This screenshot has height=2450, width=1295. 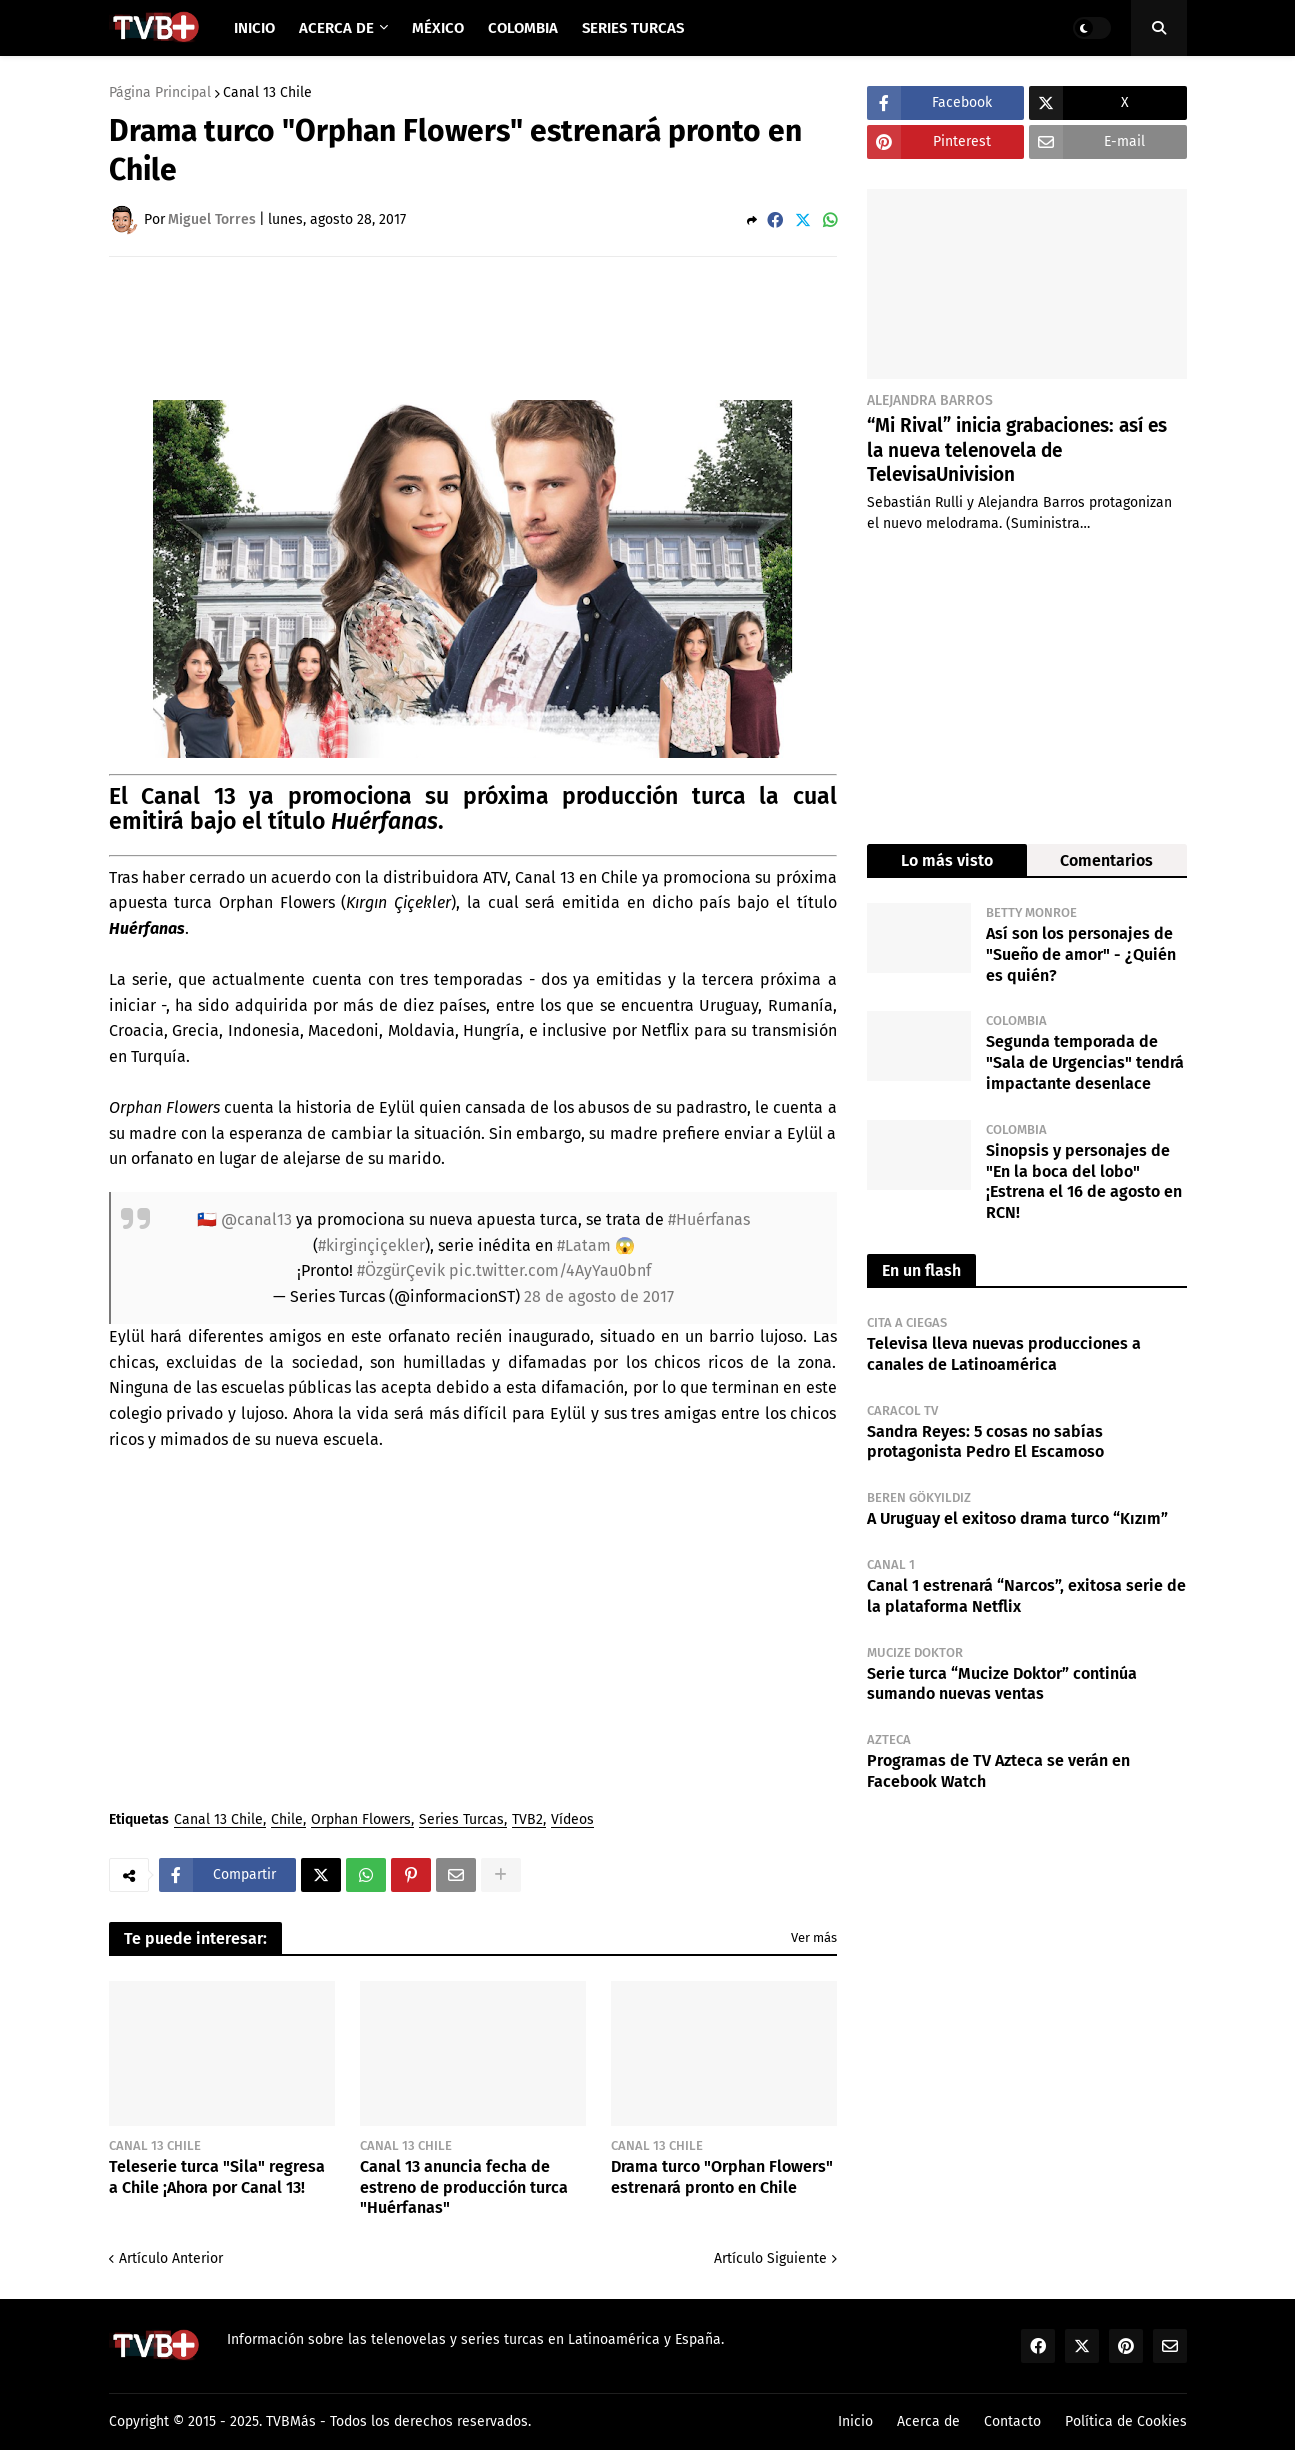 What do you see at coordinates (855, 2421) in the screenshot?
I see `Inicio` at bounding box center [855, 2421].